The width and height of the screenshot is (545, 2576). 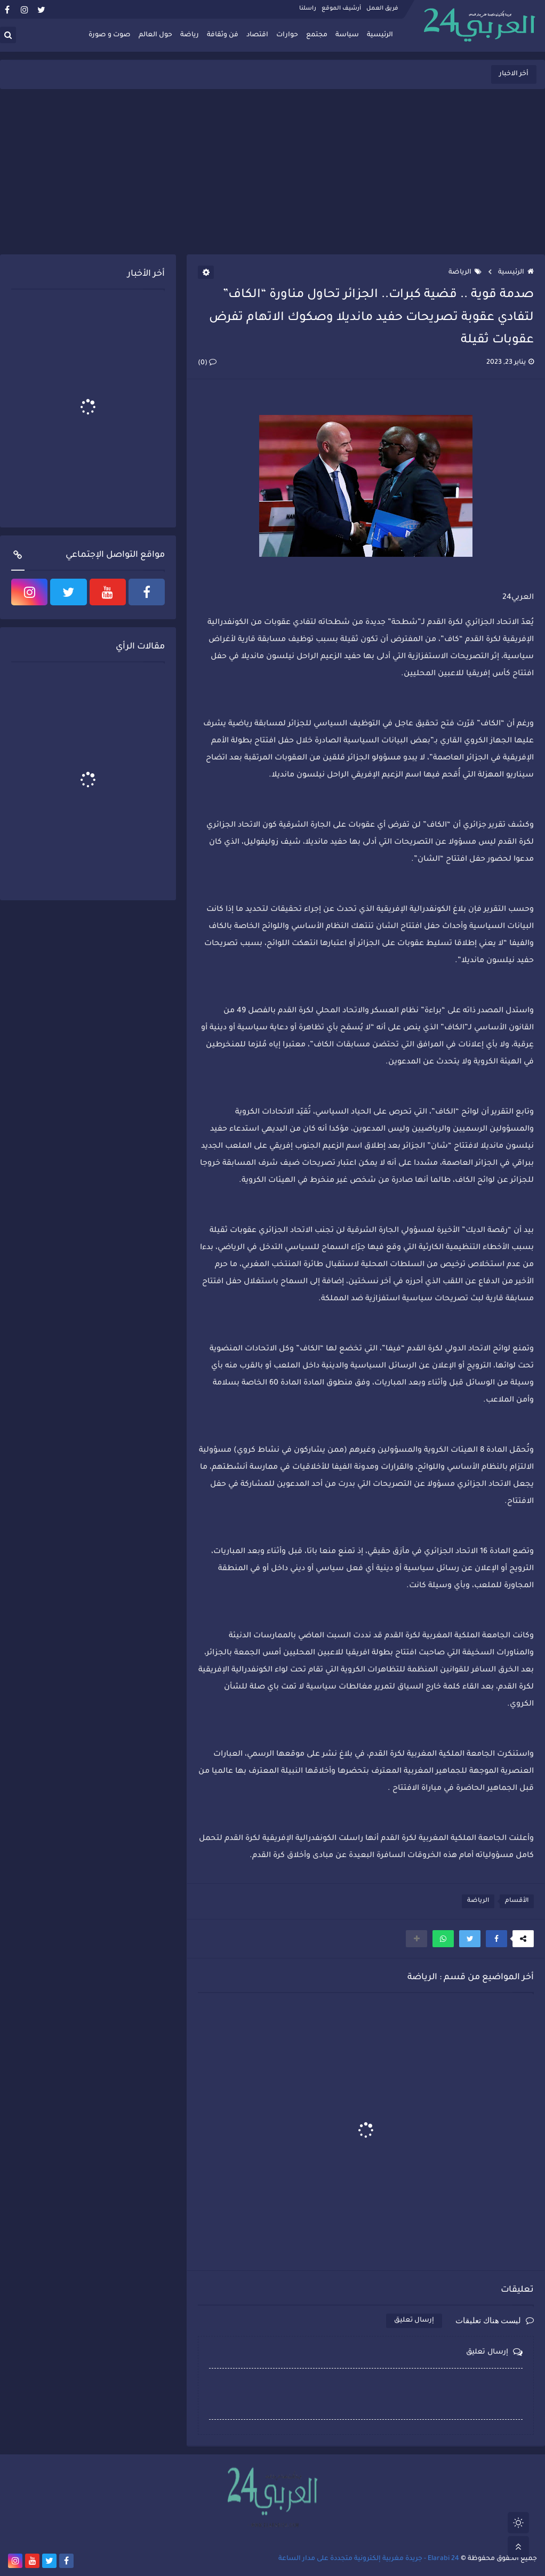 I want to click on الرئيسية, so click(x=380, y=35).